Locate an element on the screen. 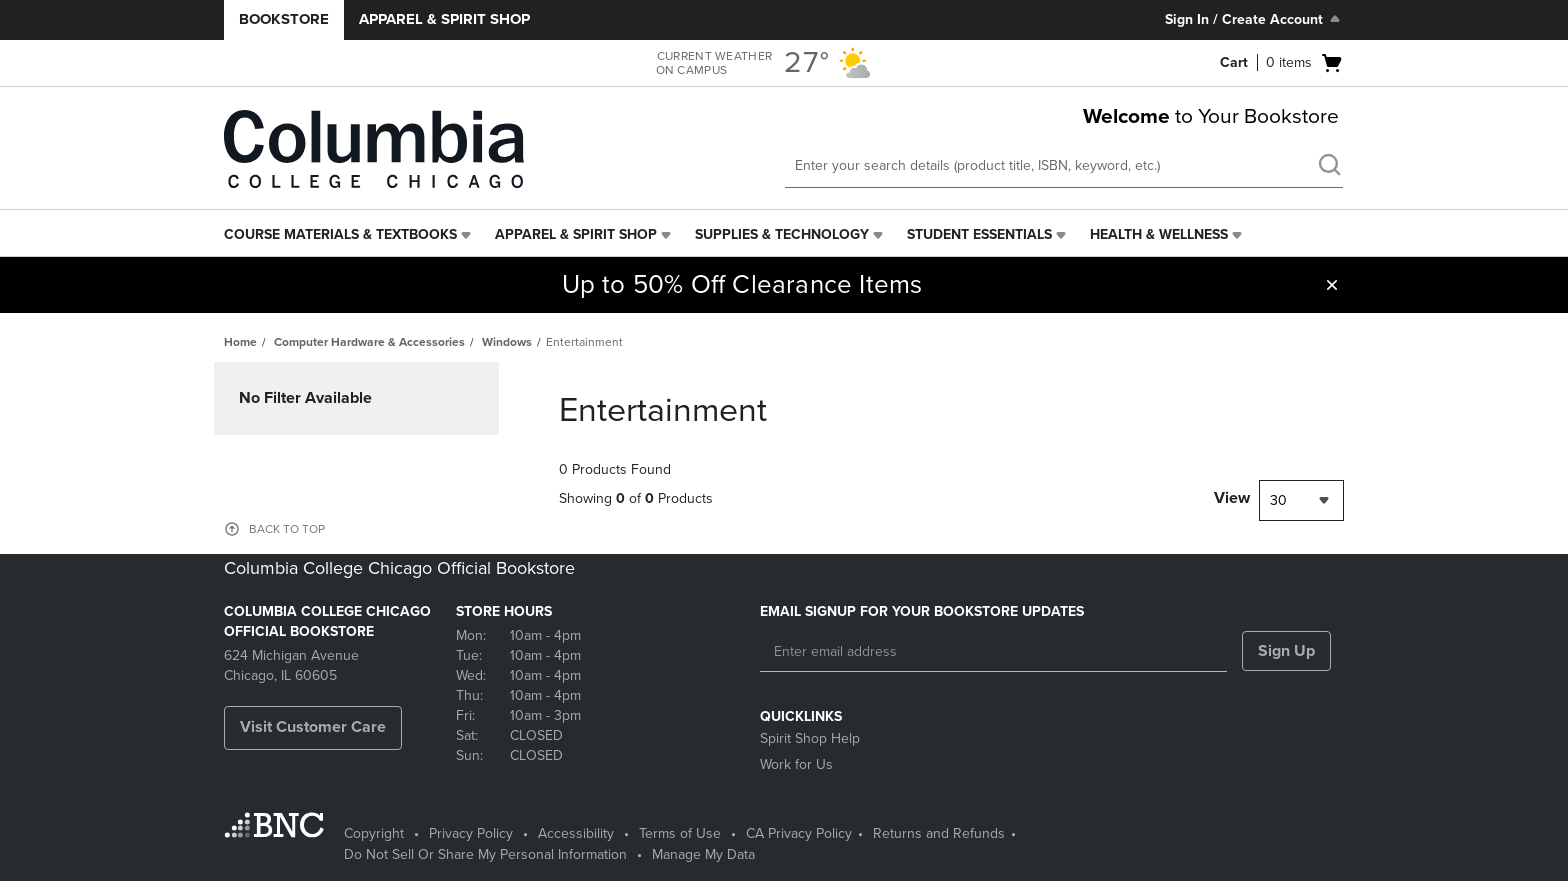  Windows is located at coordinates (507, 342).